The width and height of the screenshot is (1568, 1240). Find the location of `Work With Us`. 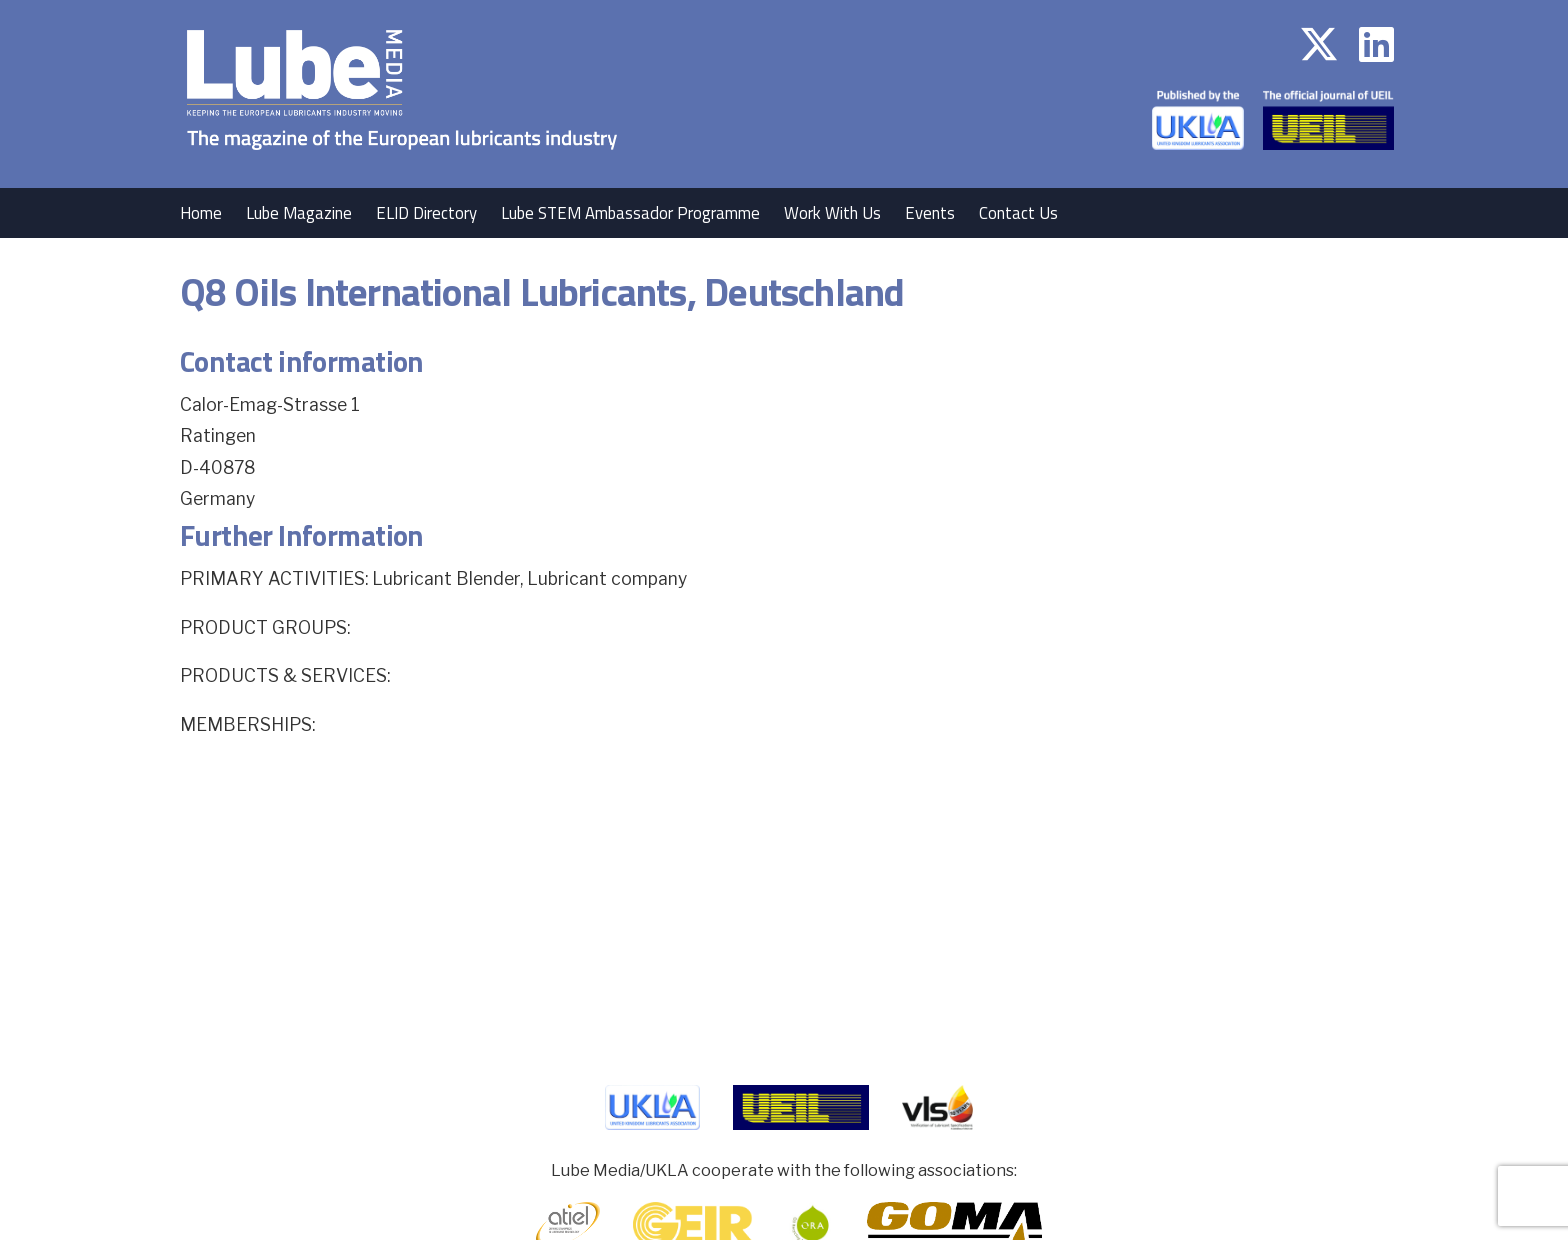

Work With Us is located at coordinates (832, 213).